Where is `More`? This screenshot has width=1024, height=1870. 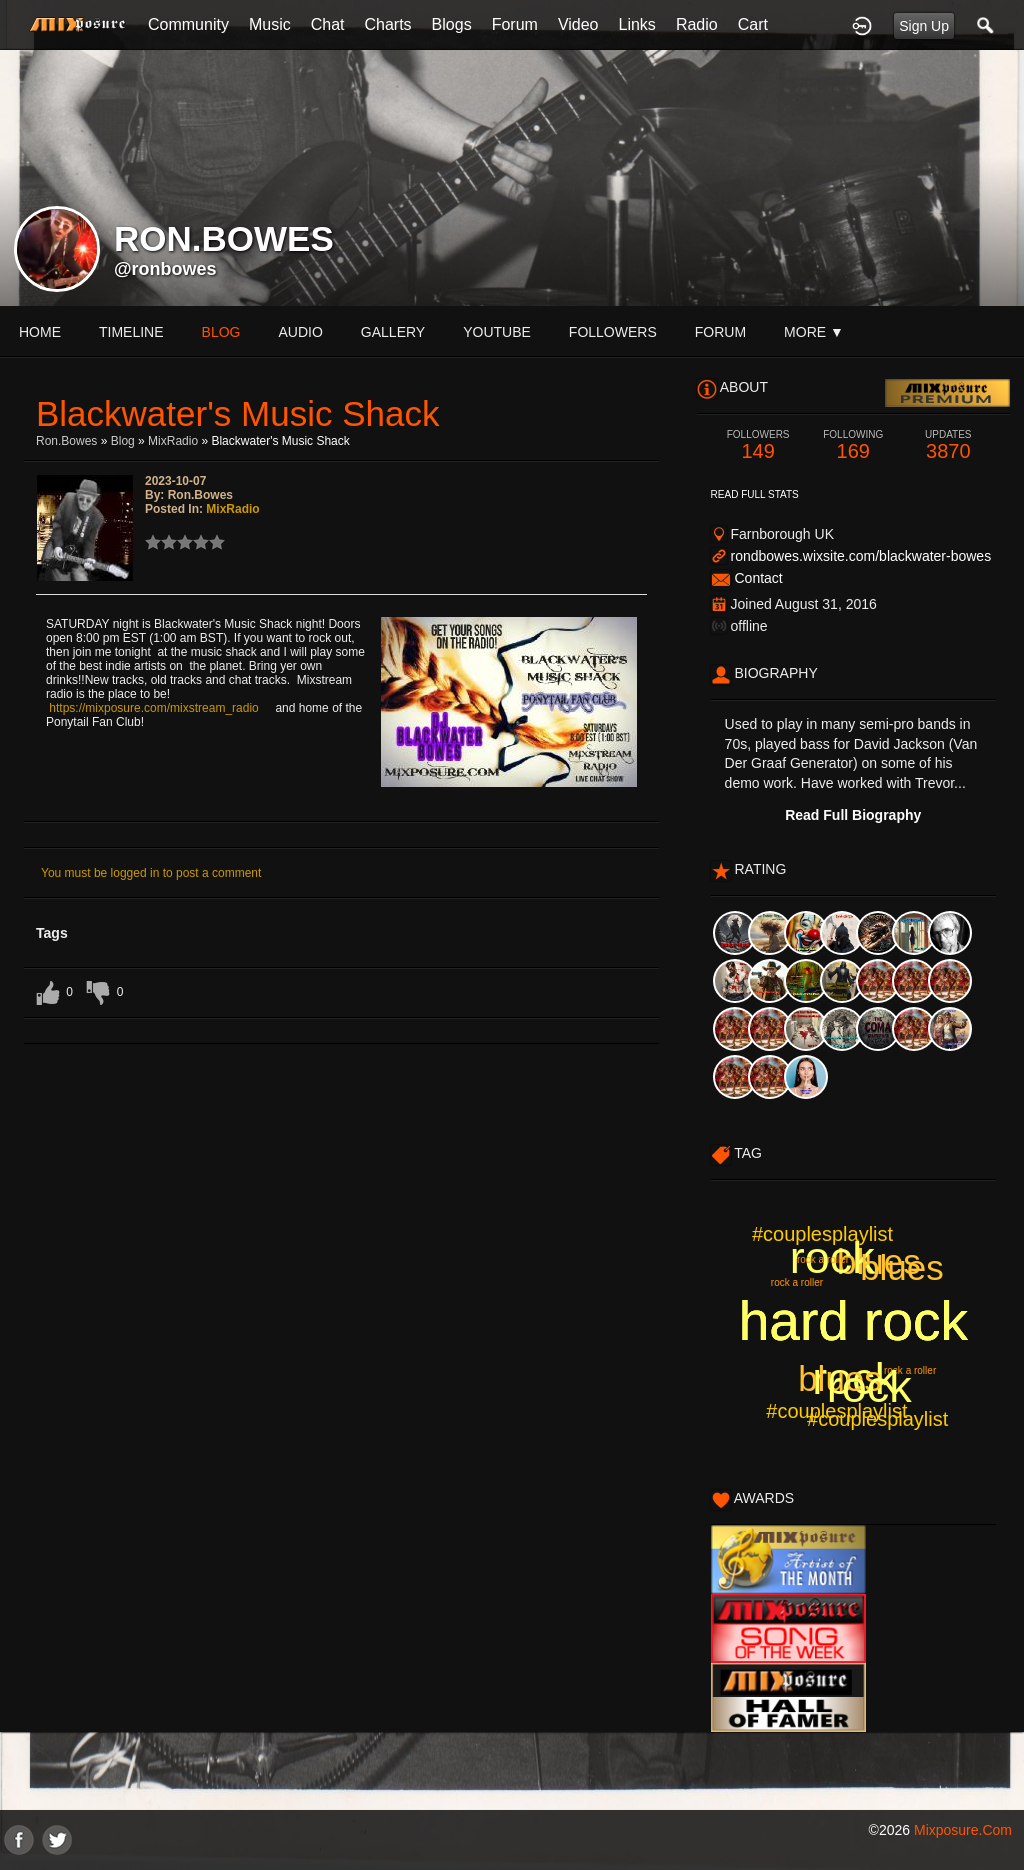 More is located at coordinates (814, 332).